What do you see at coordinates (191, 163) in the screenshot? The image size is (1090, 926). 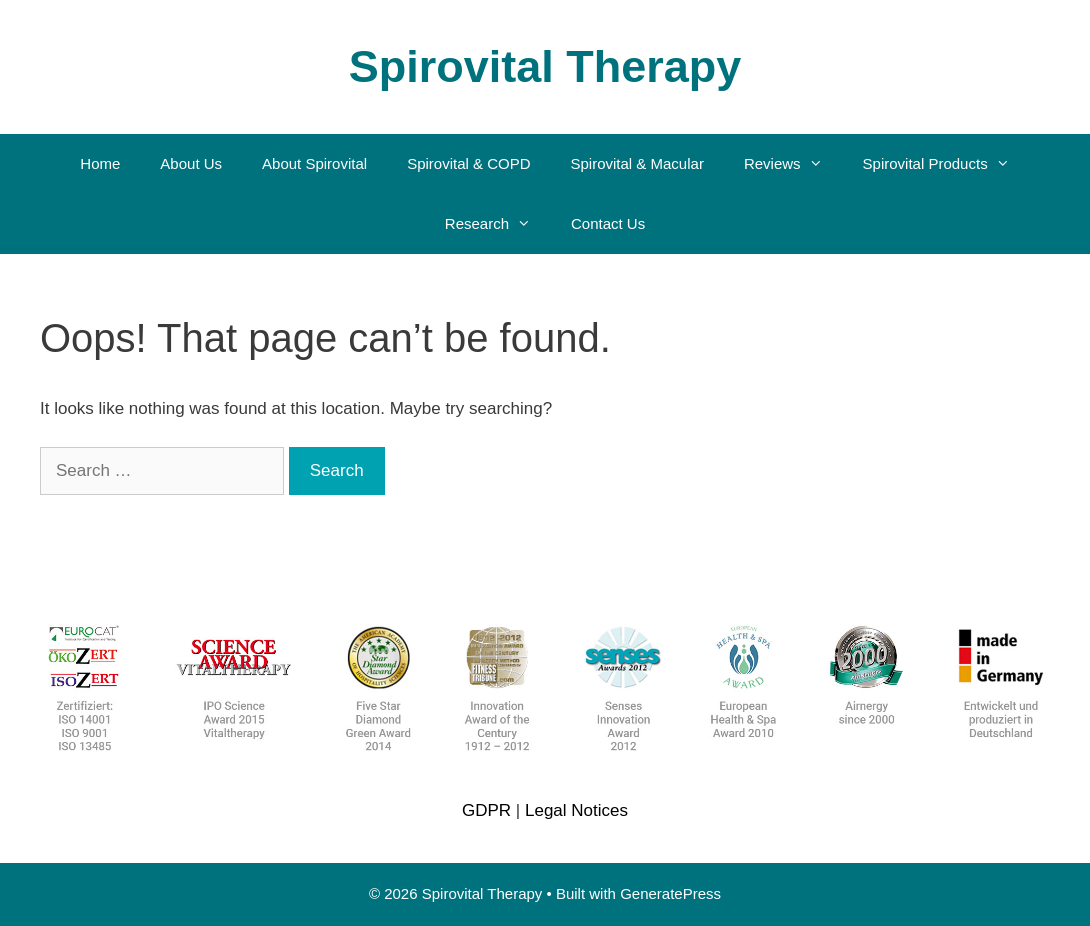 I see `About Us` at bounding box center [191, 163].